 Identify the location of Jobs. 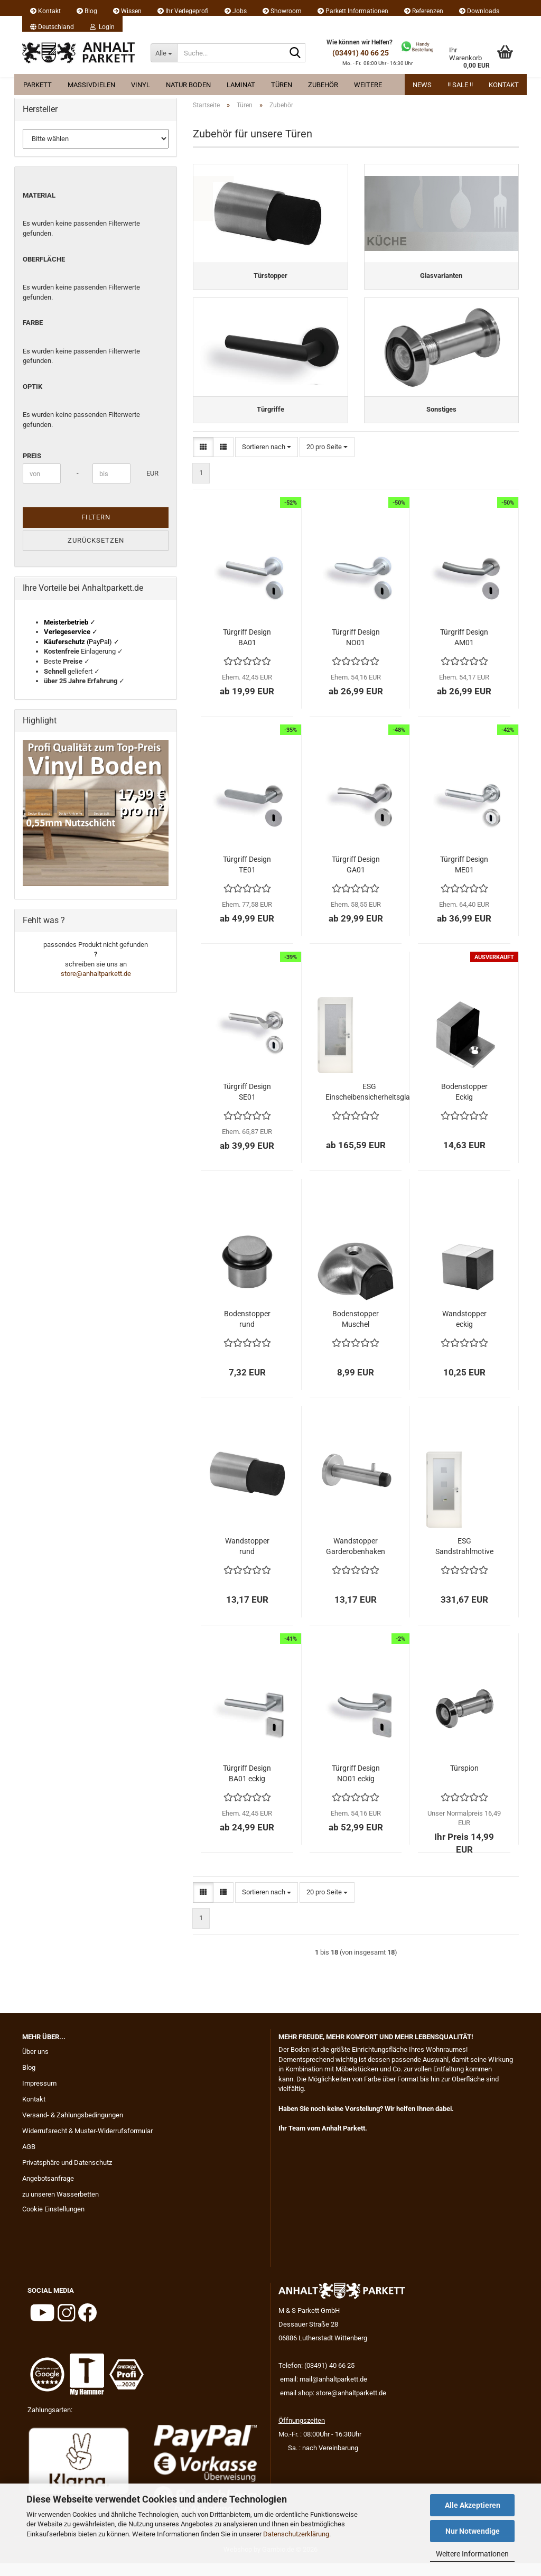
(236, 11).